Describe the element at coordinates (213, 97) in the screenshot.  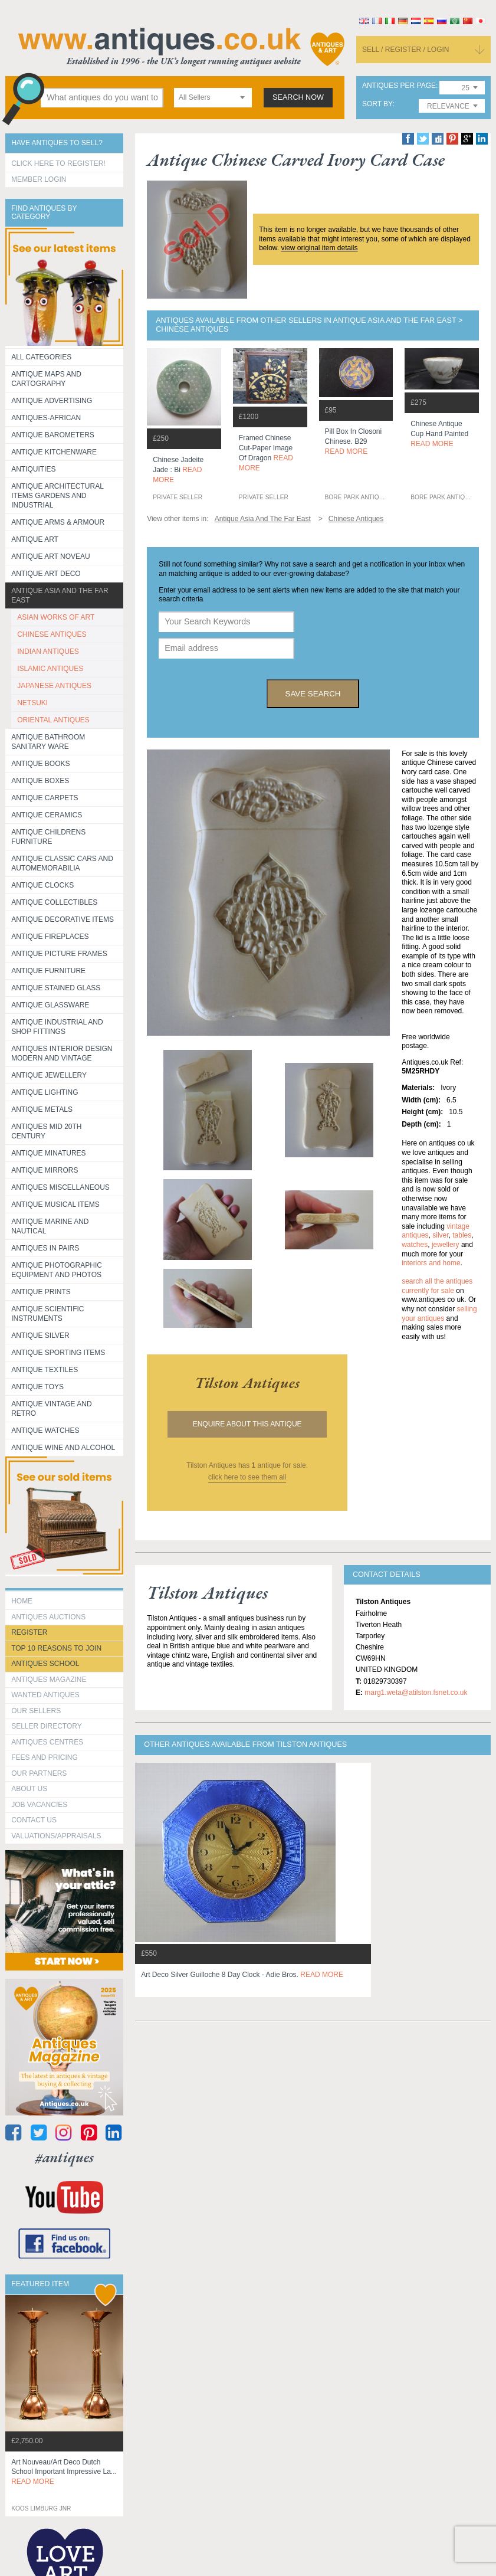
I see `[combobox]` at that location.